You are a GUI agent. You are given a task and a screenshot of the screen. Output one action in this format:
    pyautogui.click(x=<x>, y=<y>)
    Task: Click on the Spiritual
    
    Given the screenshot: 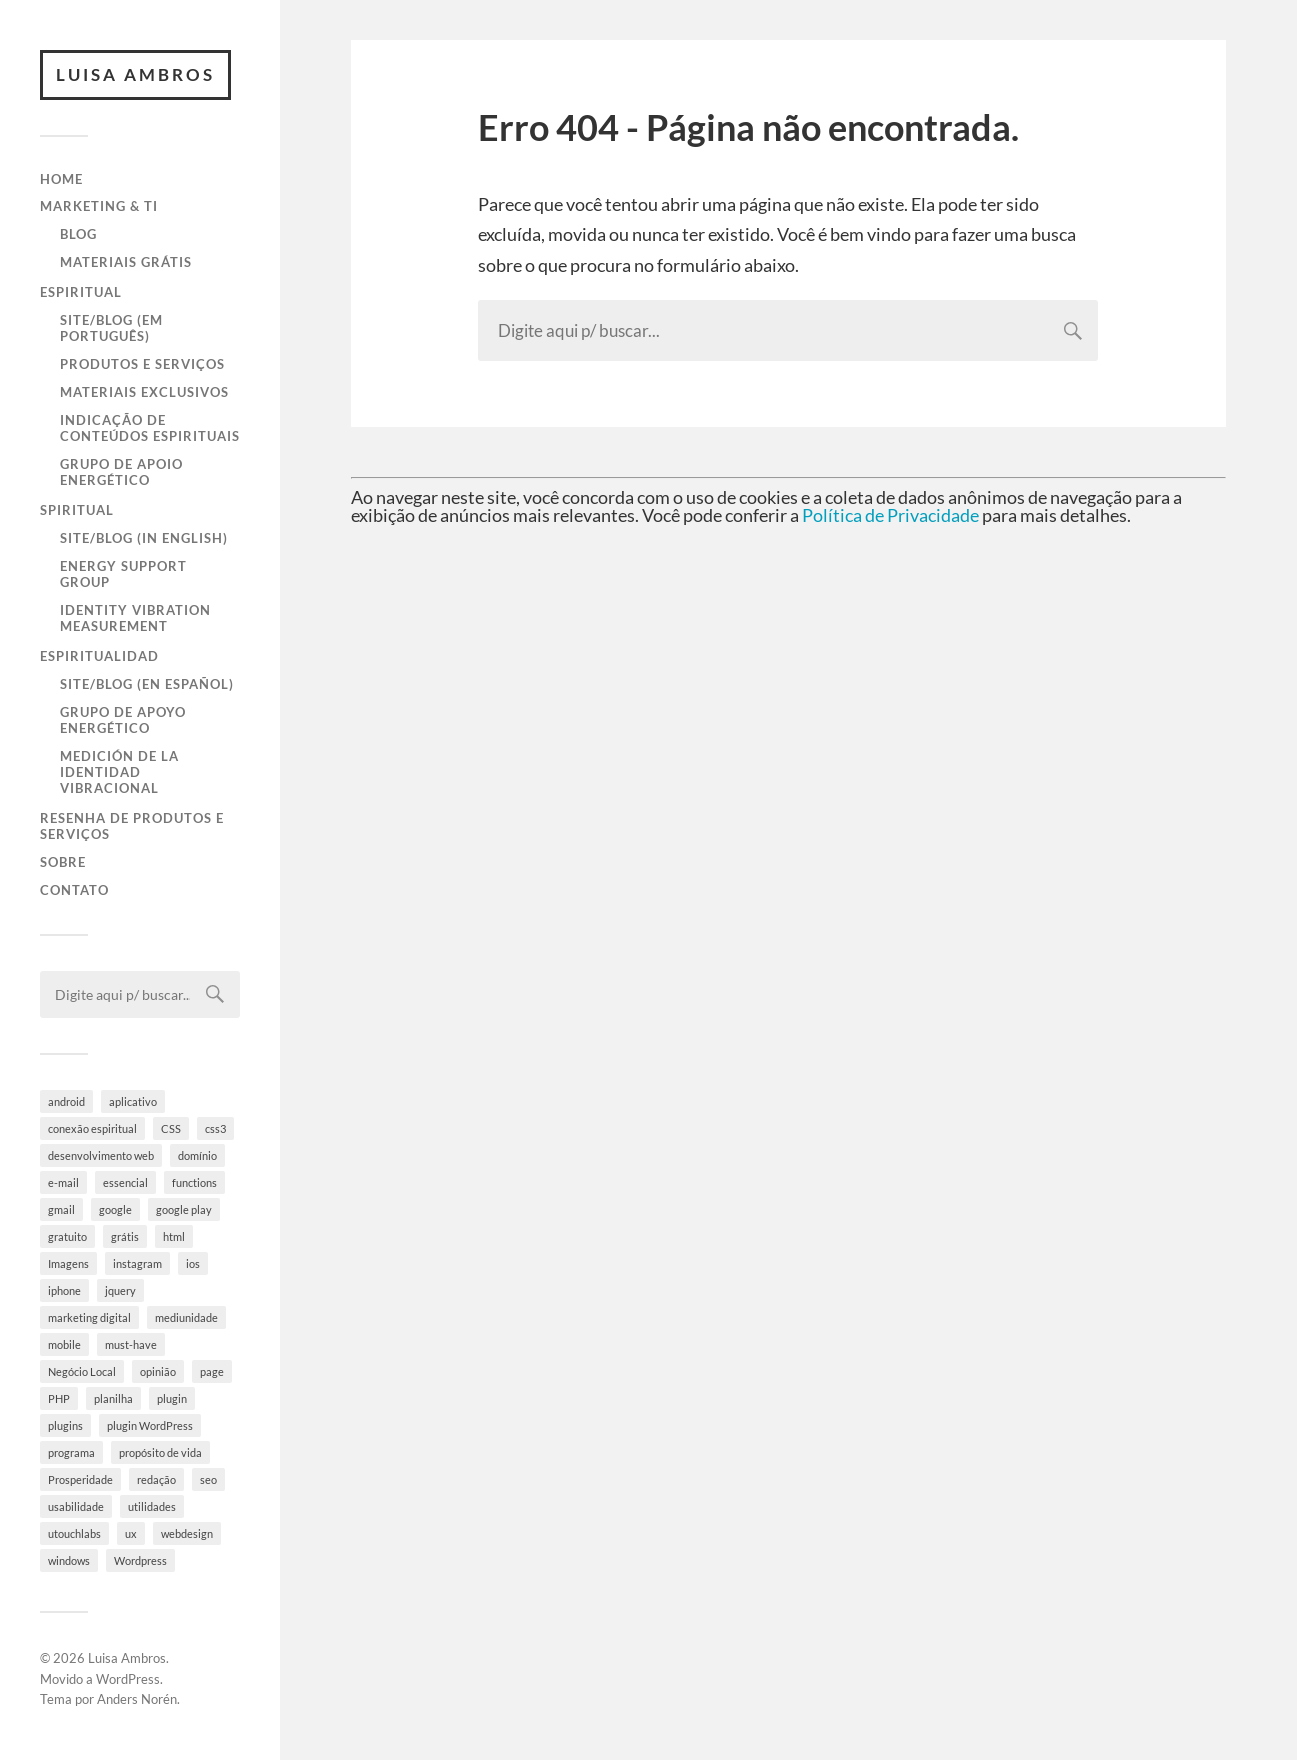 What is the action you would take?
    pyautogui.click(x=77, y=510)
    